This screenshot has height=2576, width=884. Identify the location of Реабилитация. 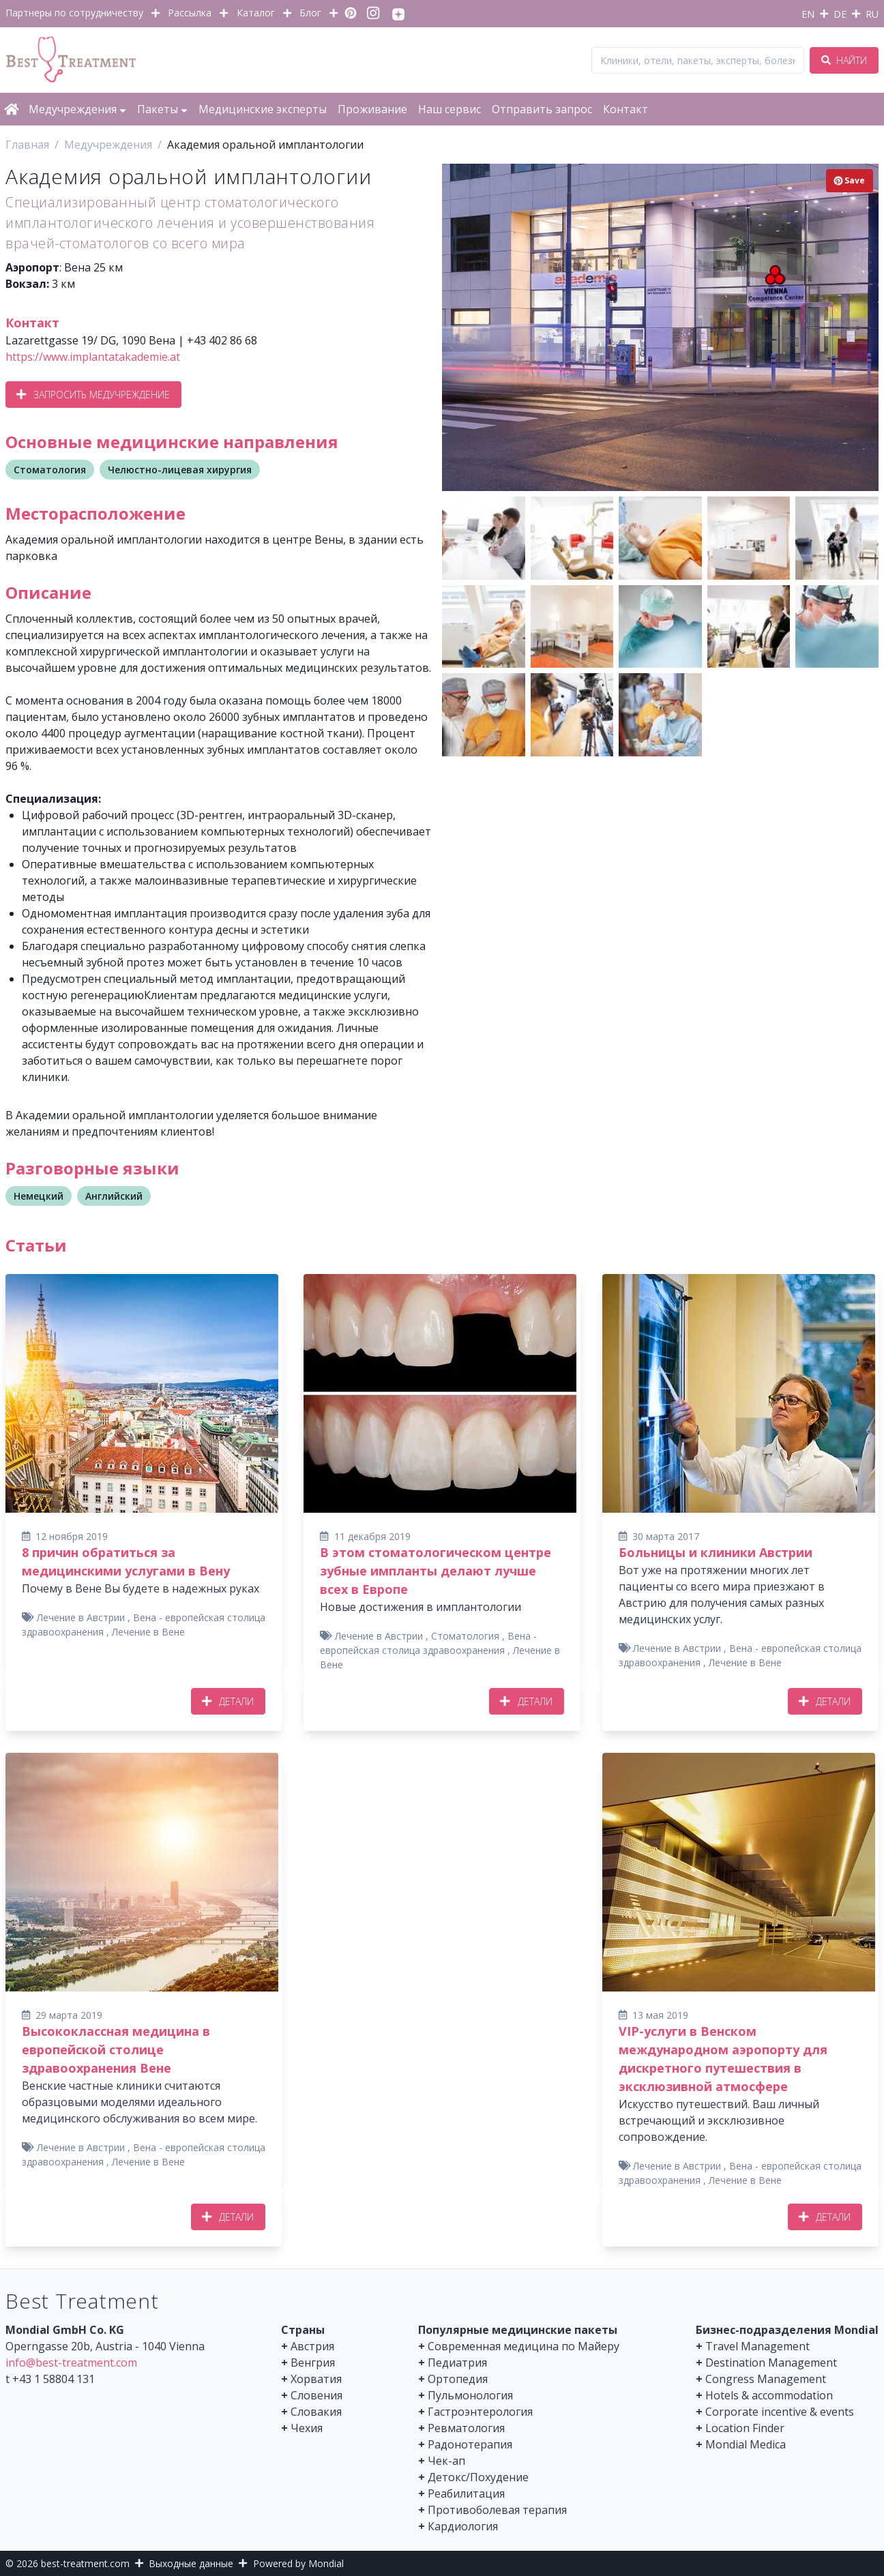
(466, 2493).